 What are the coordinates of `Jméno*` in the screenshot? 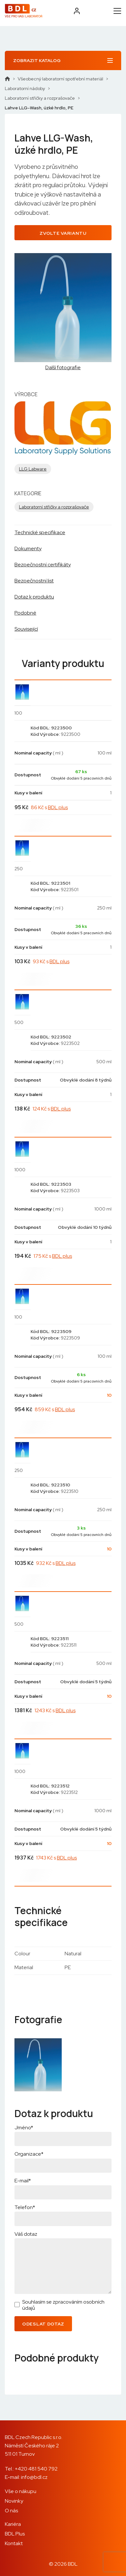 It's located at (23, 2127).